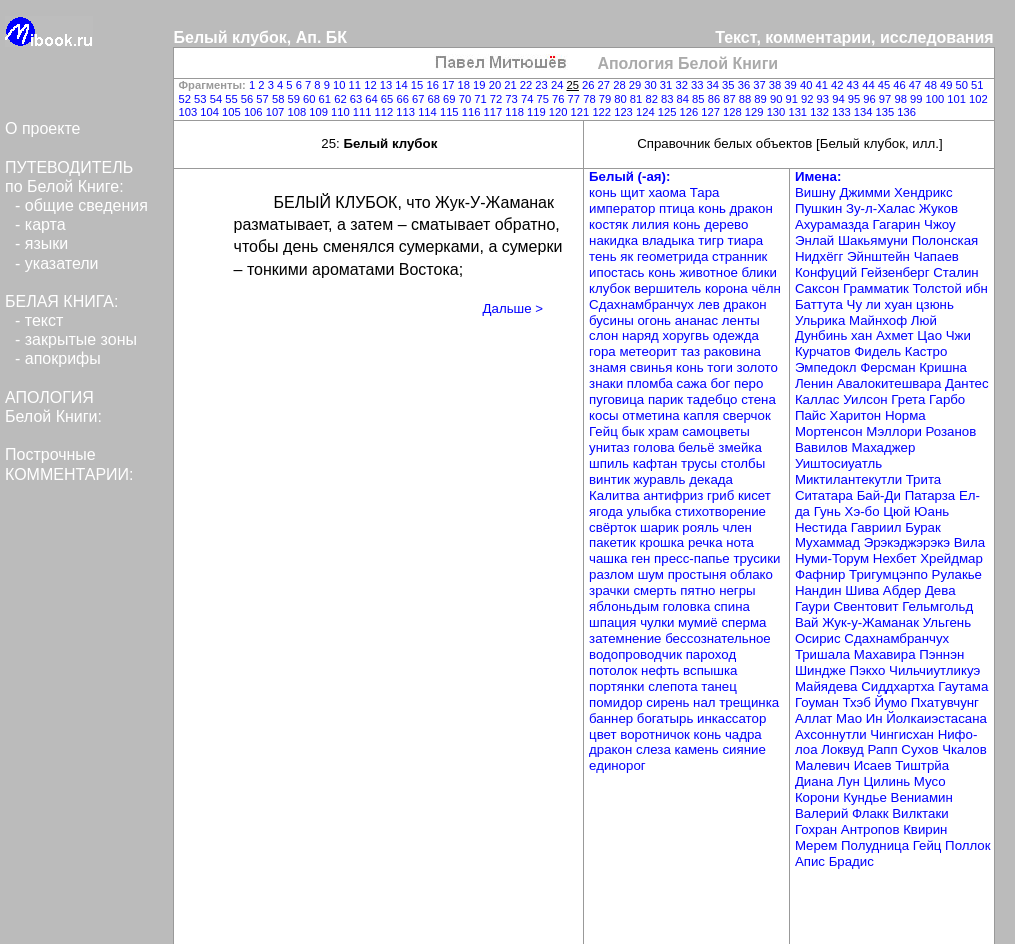 The height and width of the screenshot is (944, 1015). Describe the element at coordinates (739, 447) in the screenshot. I see `змейка` at that location.